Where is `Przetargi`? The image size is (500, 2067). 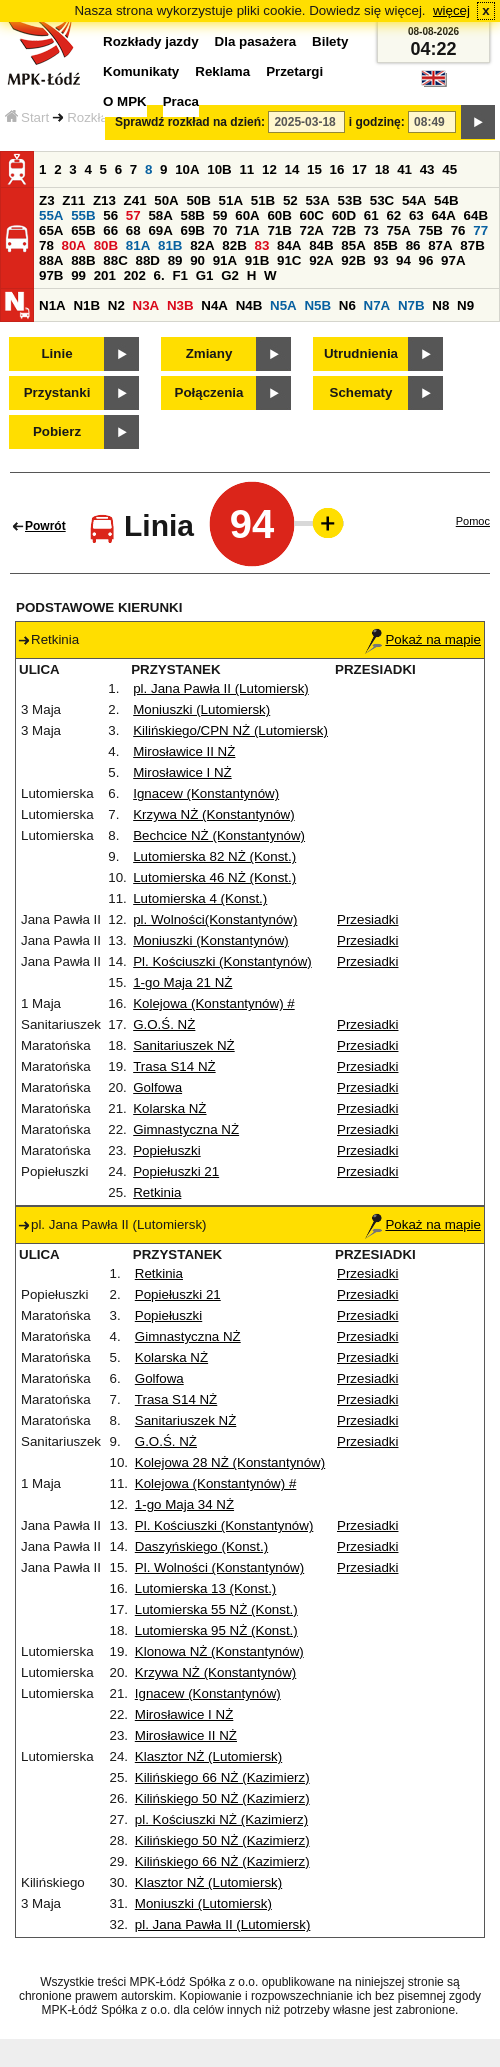
Przetargi is located at coordinates (294, 71).